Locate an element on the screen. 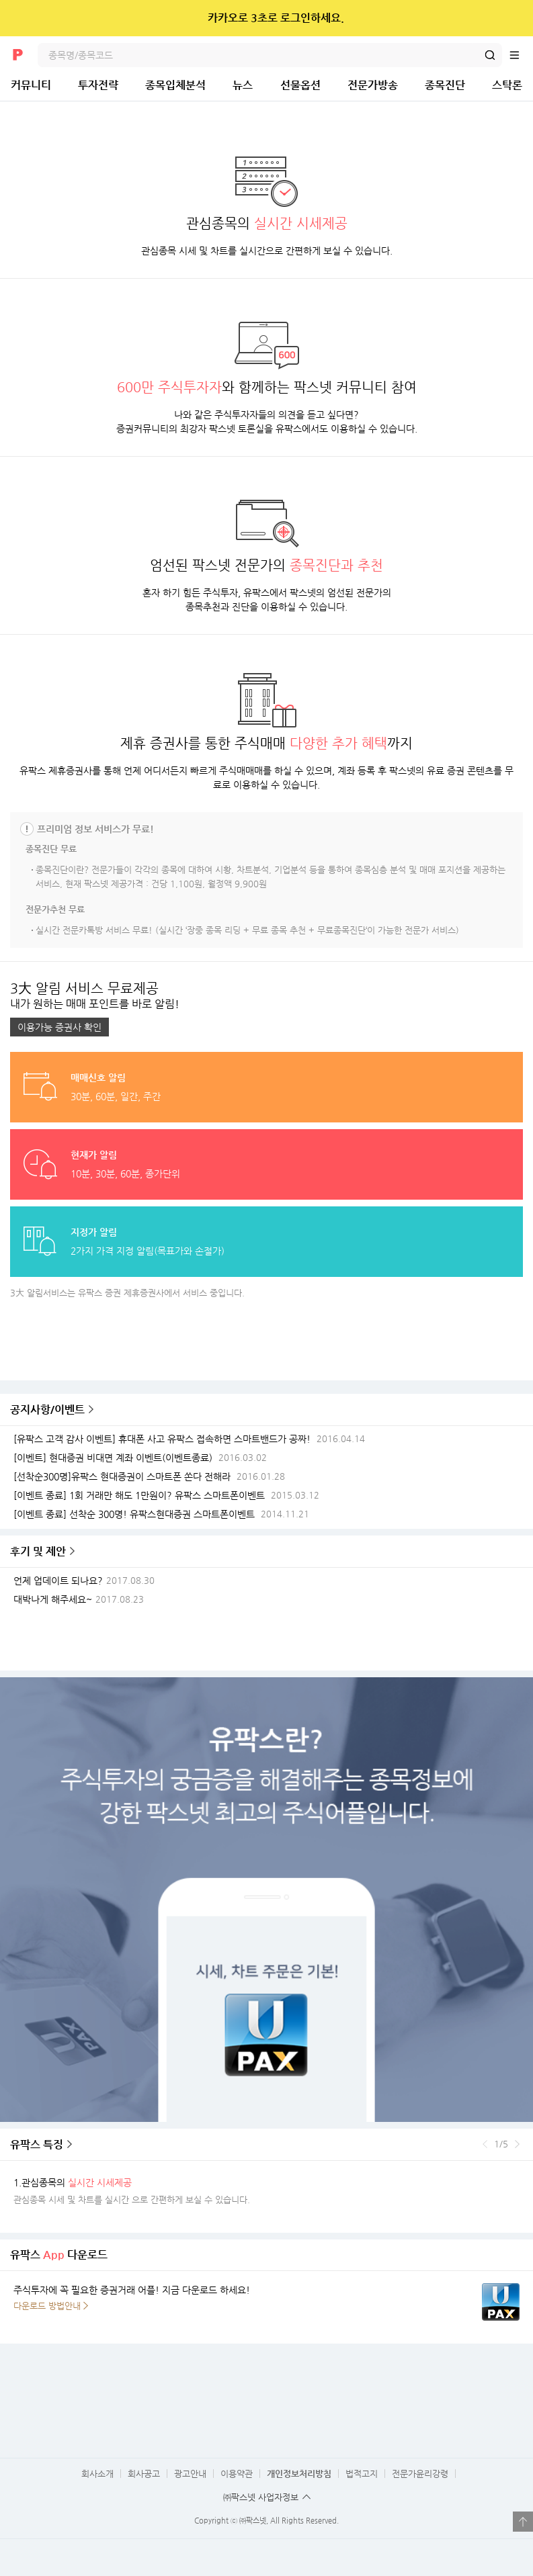  다음 is located at coordinates (517, 2144).